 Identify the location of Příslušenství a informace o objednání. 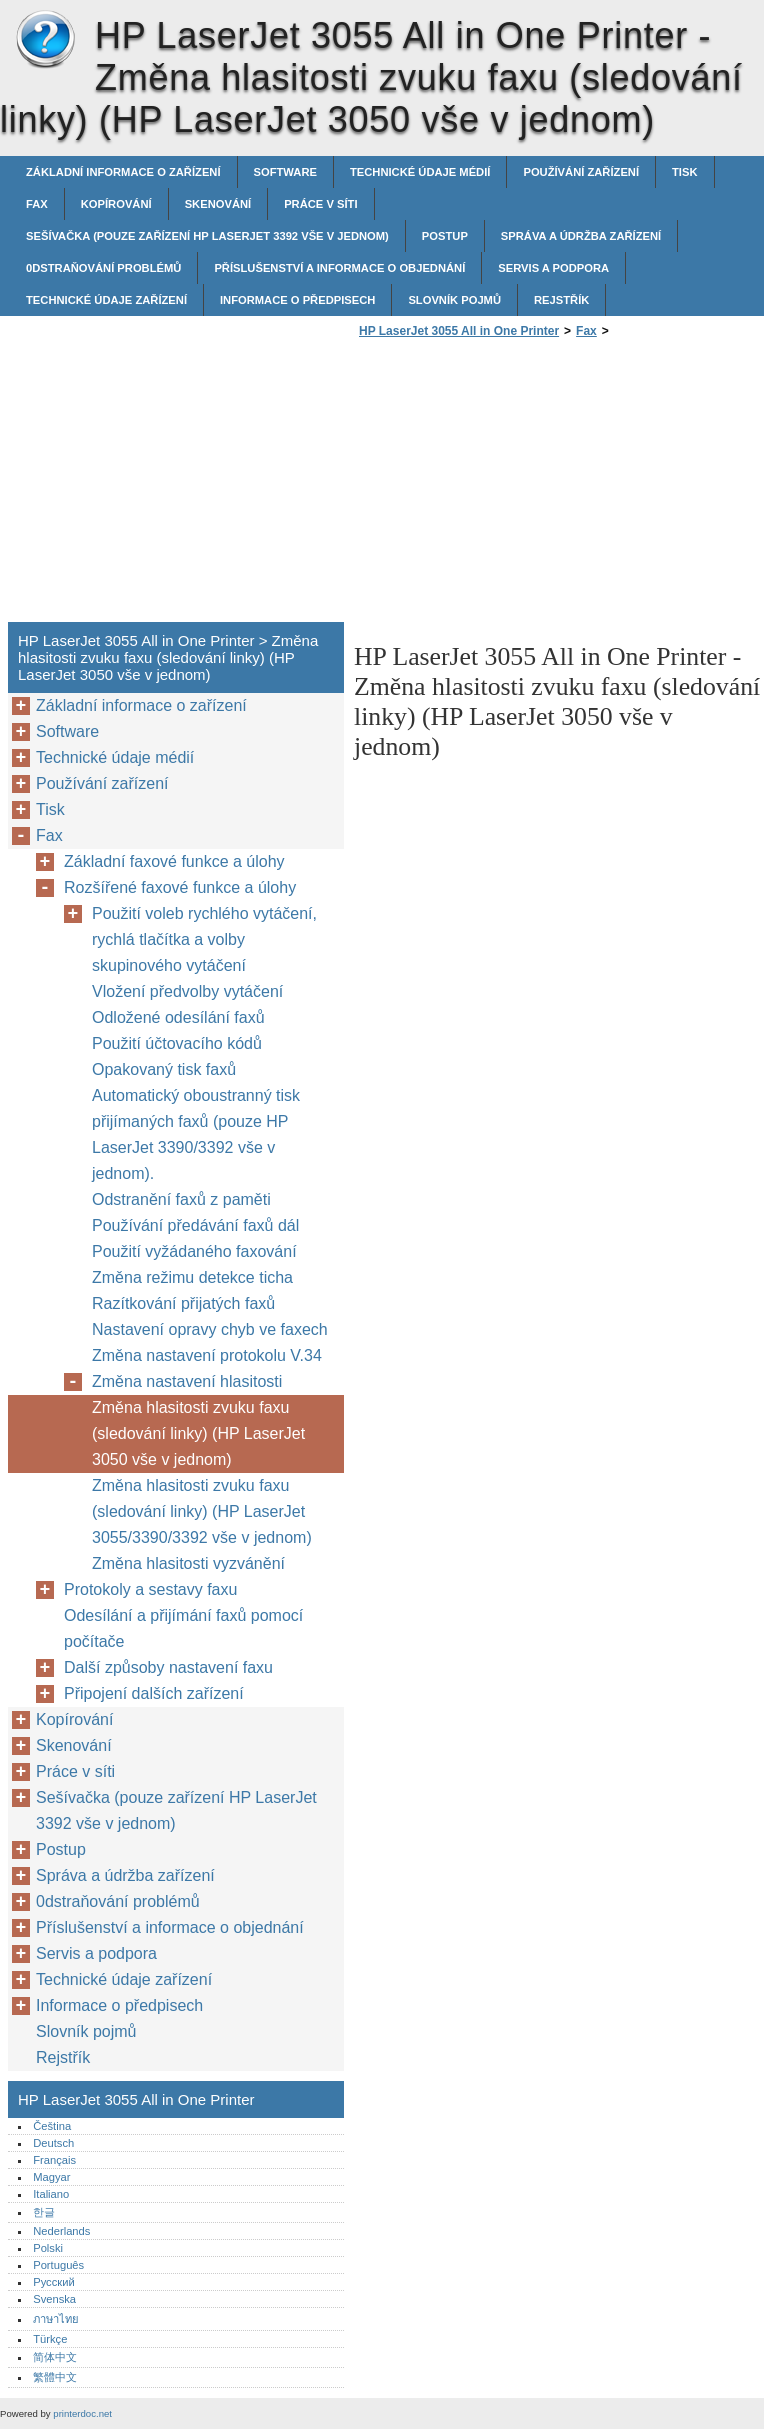
(339, 268).